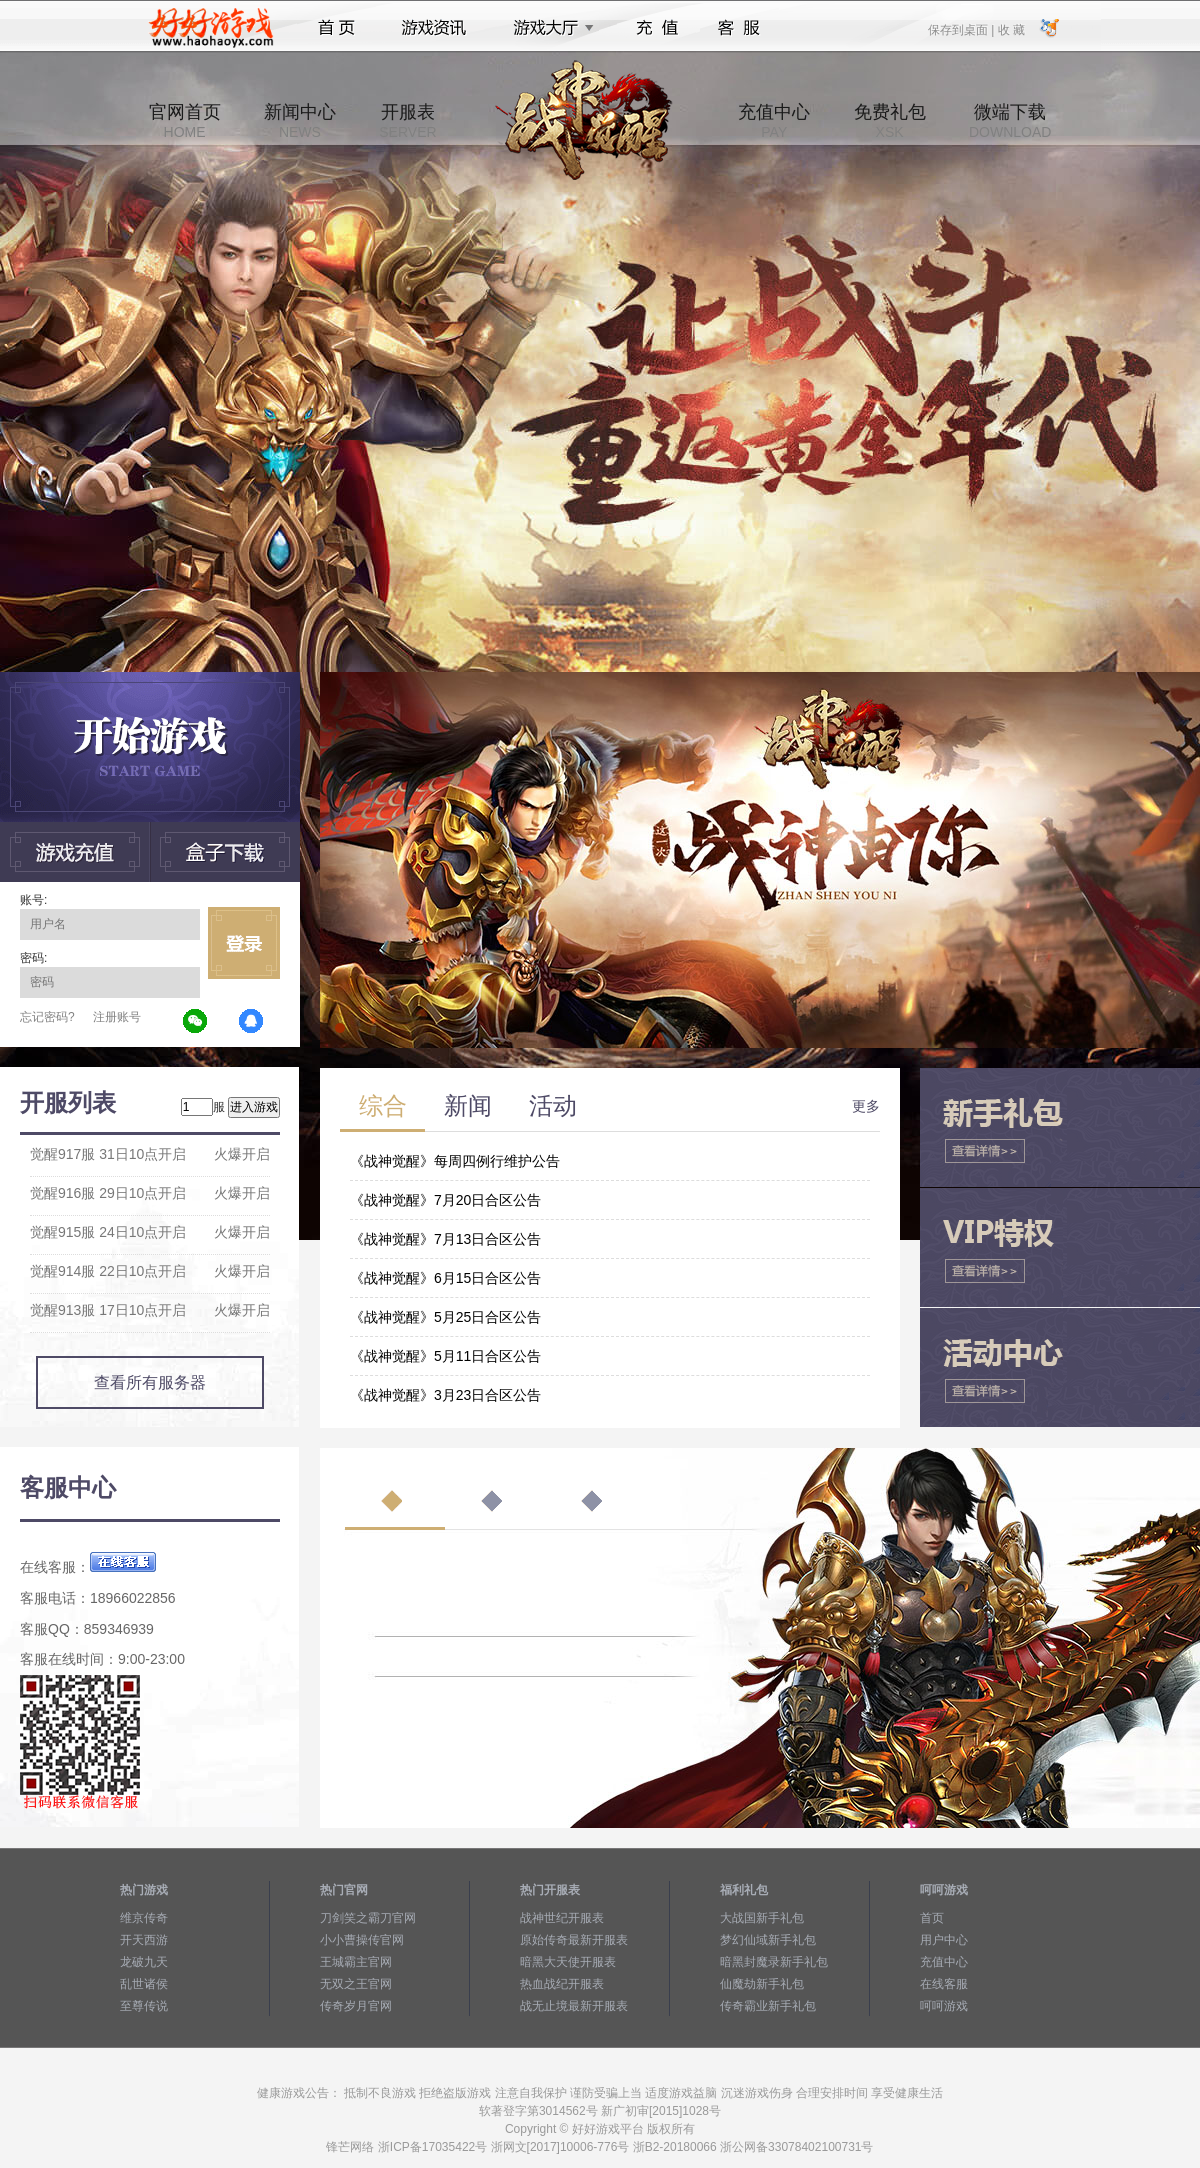  I want to click on 首页, so click(336, 28).